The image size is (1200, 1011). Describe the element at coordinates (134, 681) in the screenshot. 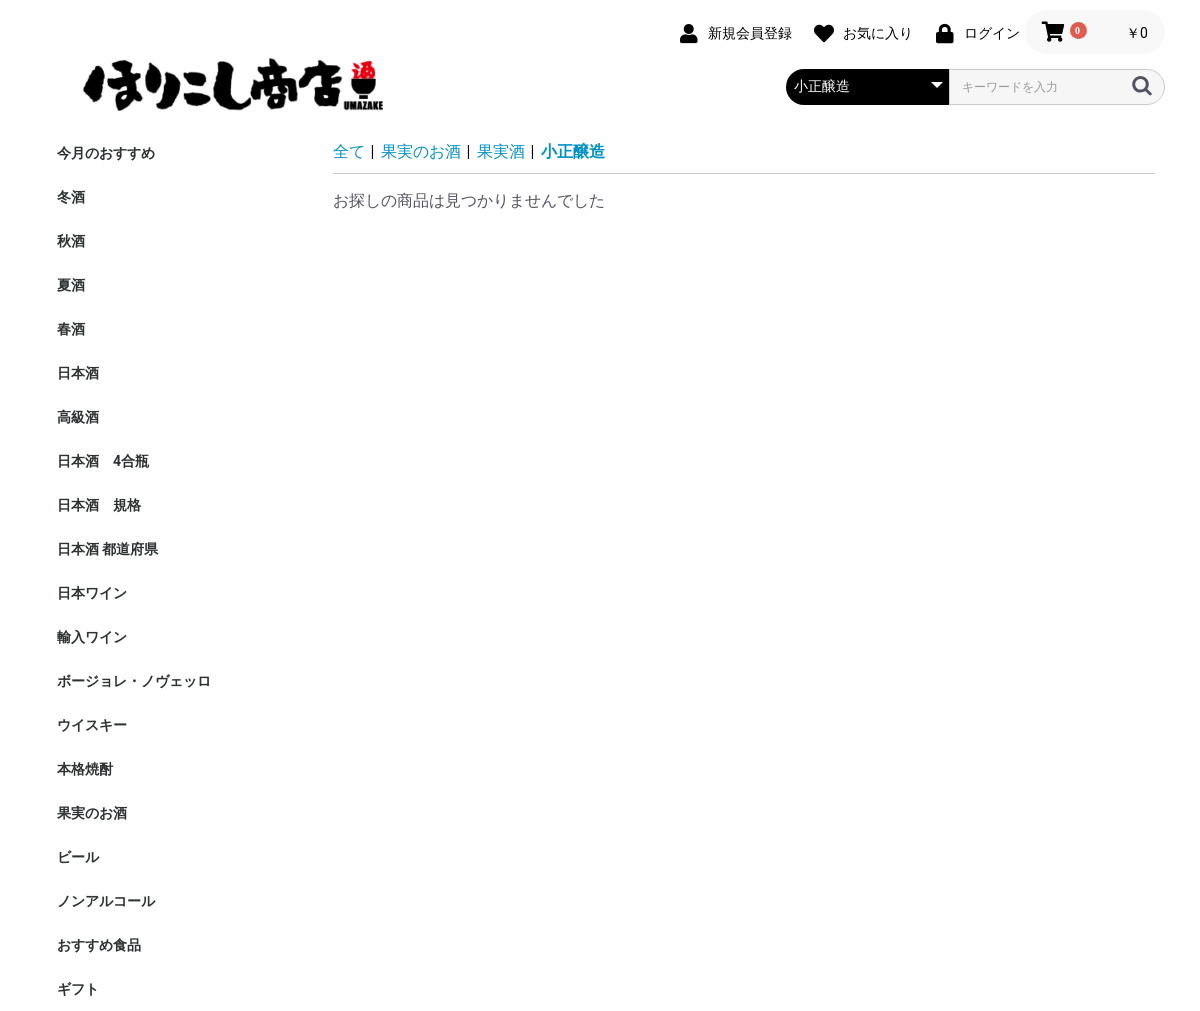

I see `ボージョレ・ノヴェッロ` at that location.